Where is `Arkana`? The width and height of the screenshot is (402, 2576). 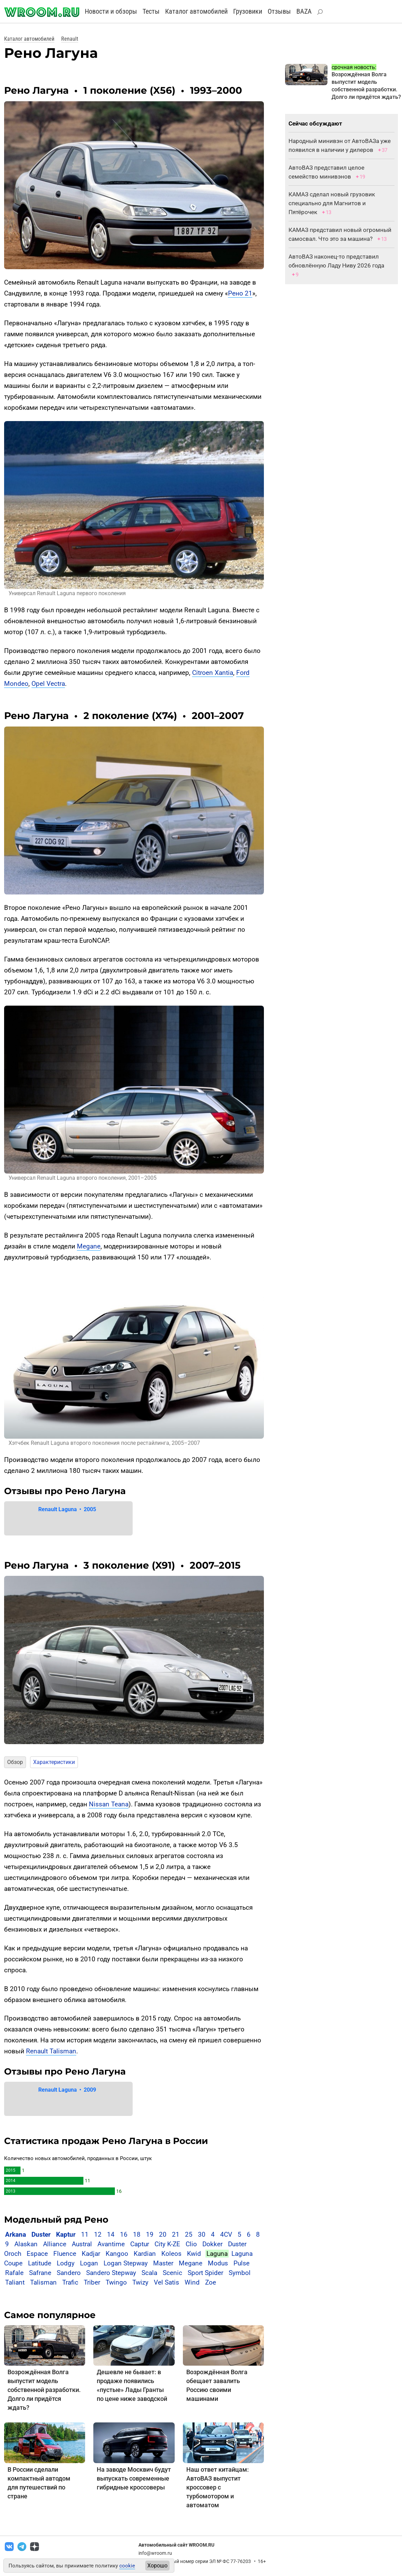
Arkana is located at coordinates (15, 2234).